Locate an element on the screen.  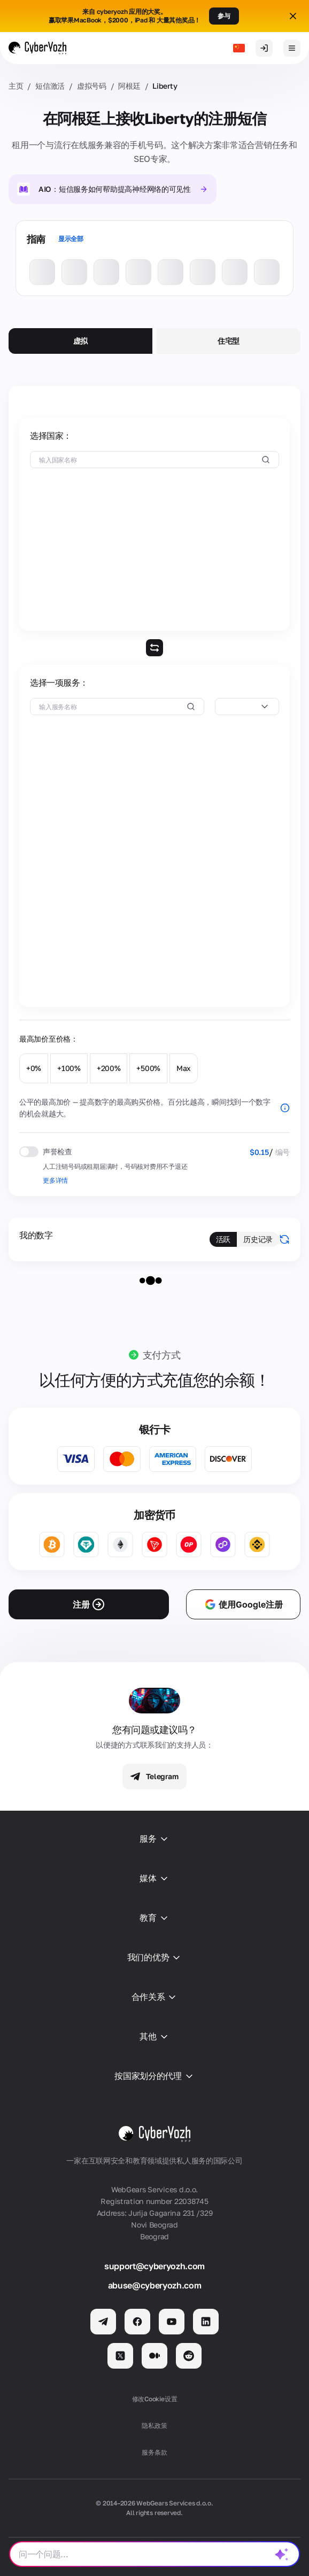
[combobox] is located at coordinates (247, 706).